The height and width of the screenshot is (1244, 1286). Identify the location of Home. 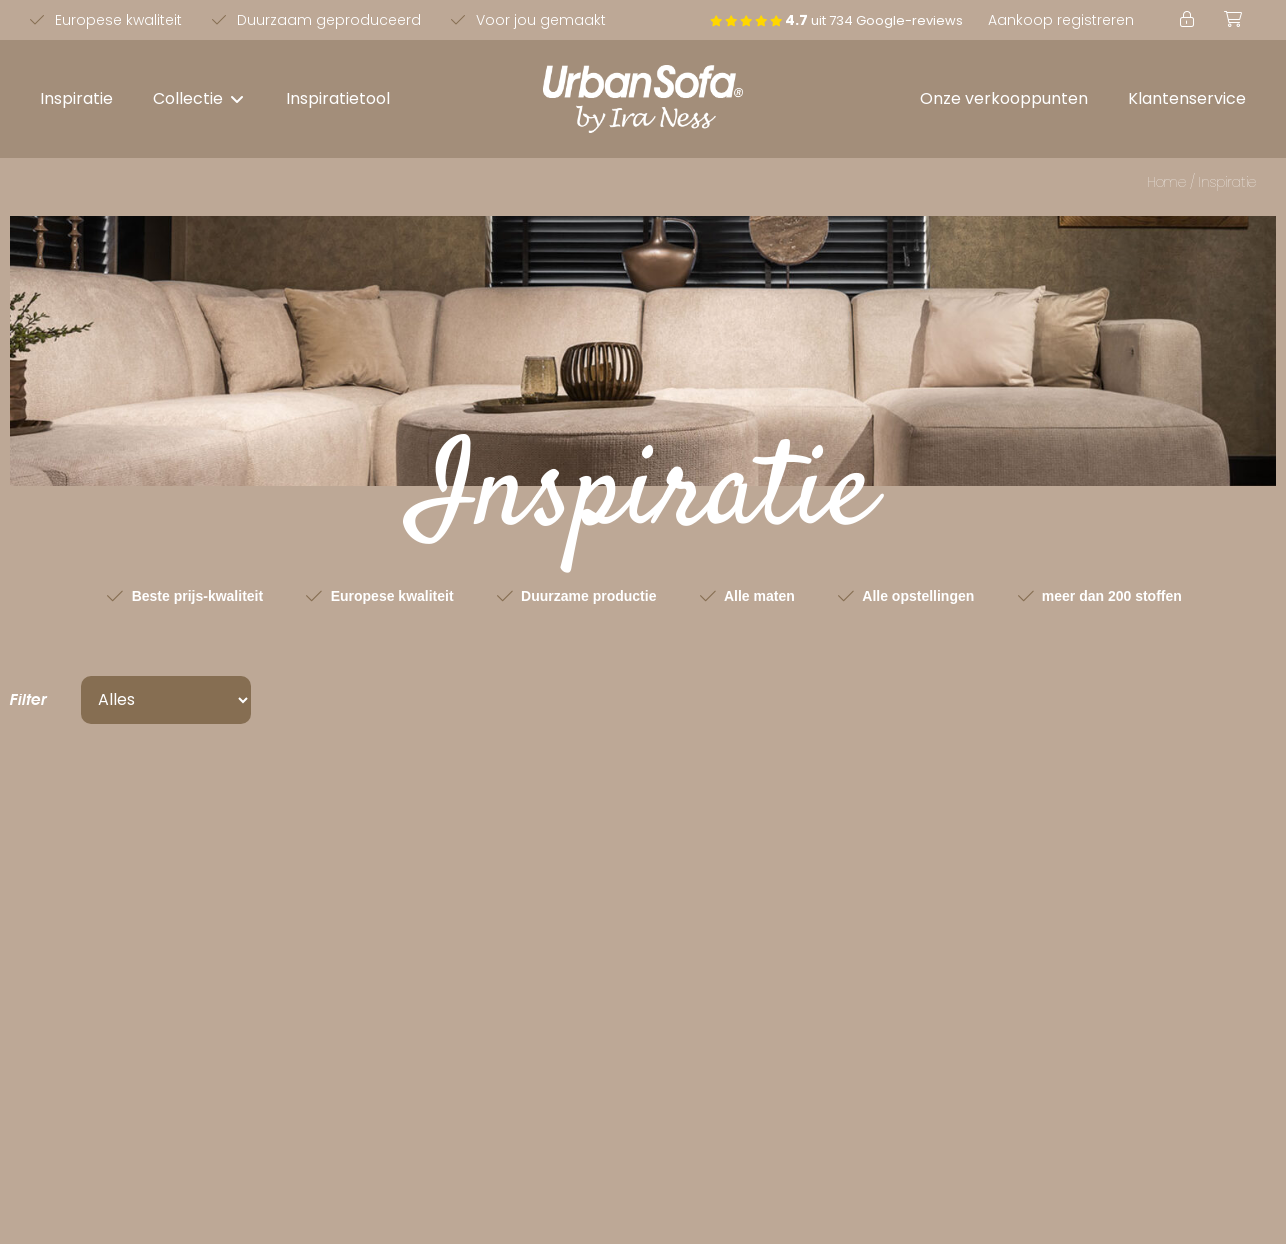
(1166, 182).